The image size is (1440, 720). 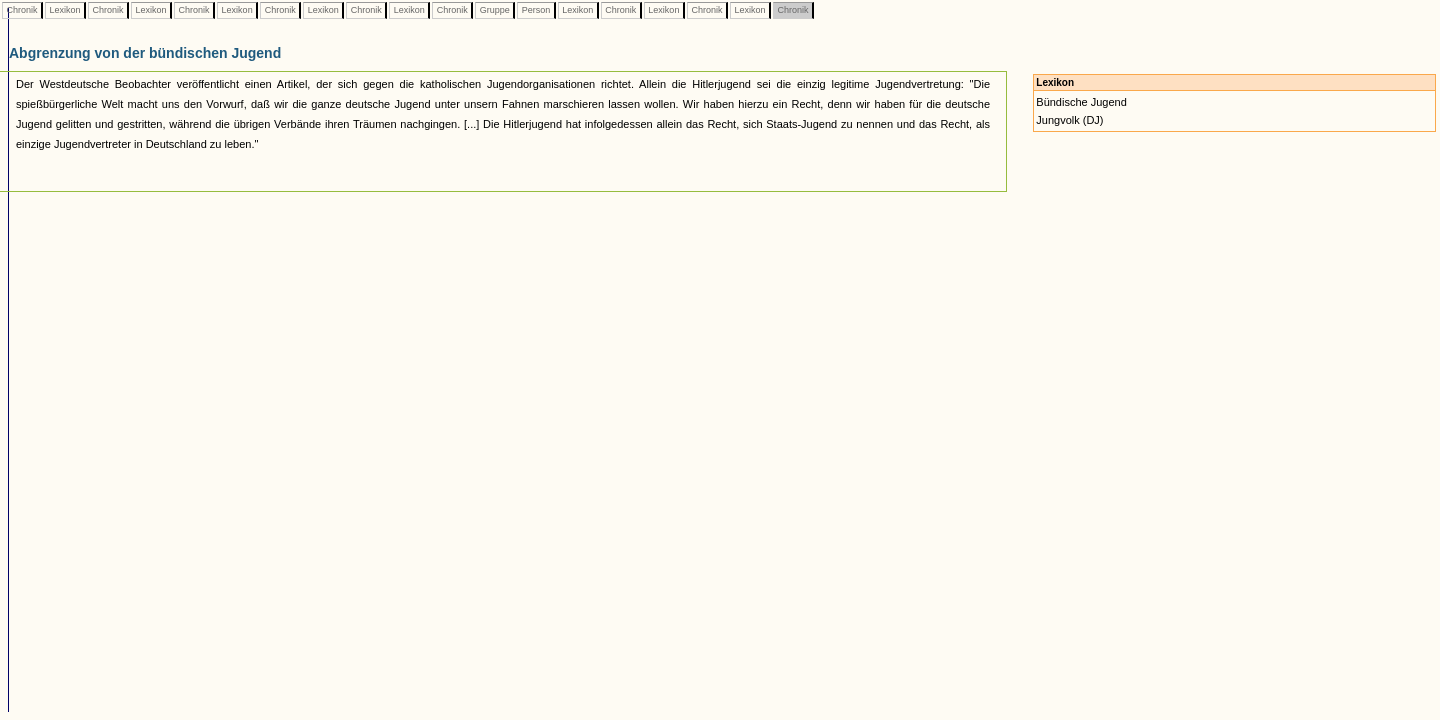 I want to click on Lexikon, so click(x=65, y=10).